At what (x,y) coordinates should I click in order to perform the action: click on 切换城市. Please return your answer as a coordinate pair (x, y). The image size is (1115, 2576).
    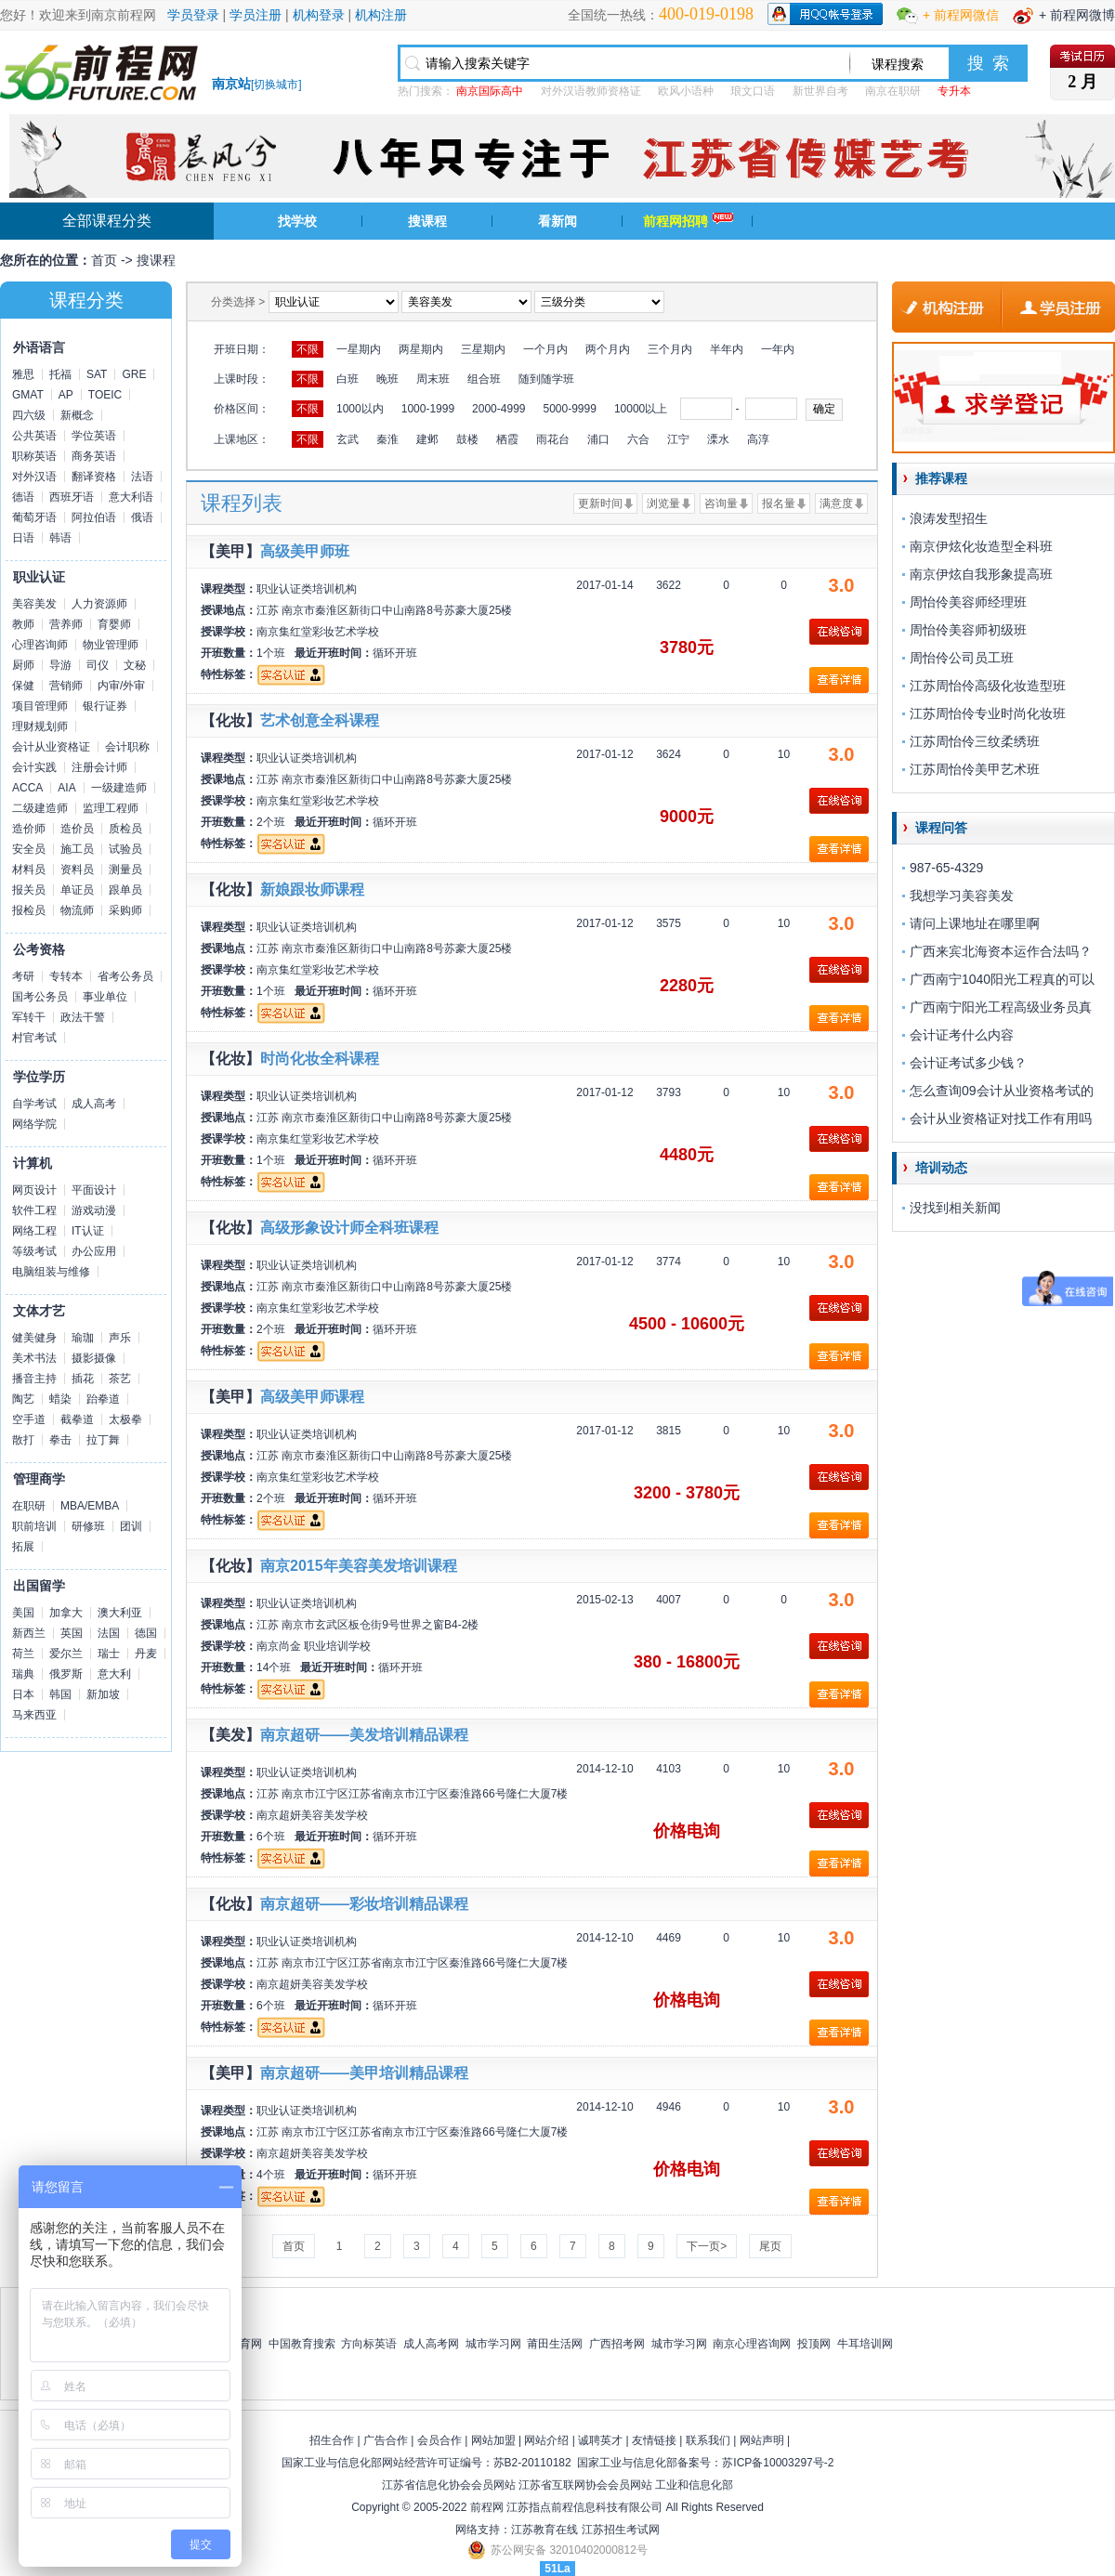
    Looking at the image, I should click on (276, 84).